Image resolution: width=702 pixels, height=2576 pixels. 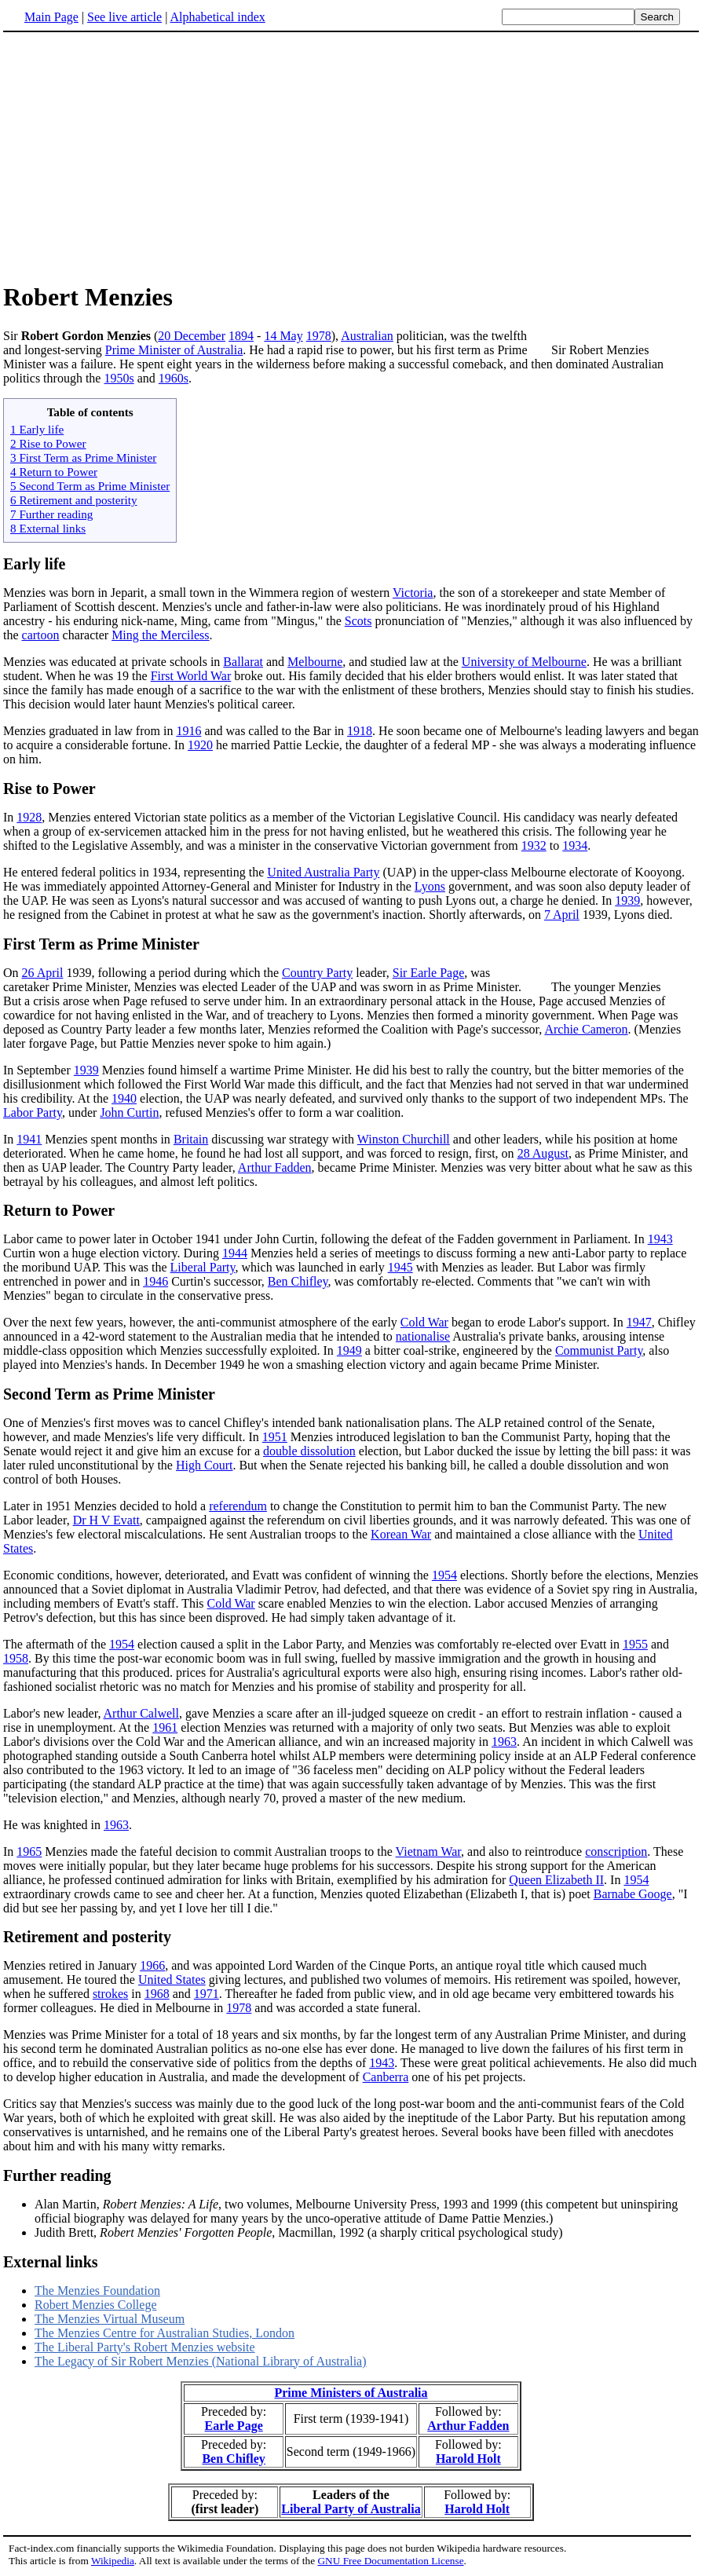 What do you see at coordinates (124, 1098) in the screenshot?
I see `1940` at bounding box center [124, 1098].